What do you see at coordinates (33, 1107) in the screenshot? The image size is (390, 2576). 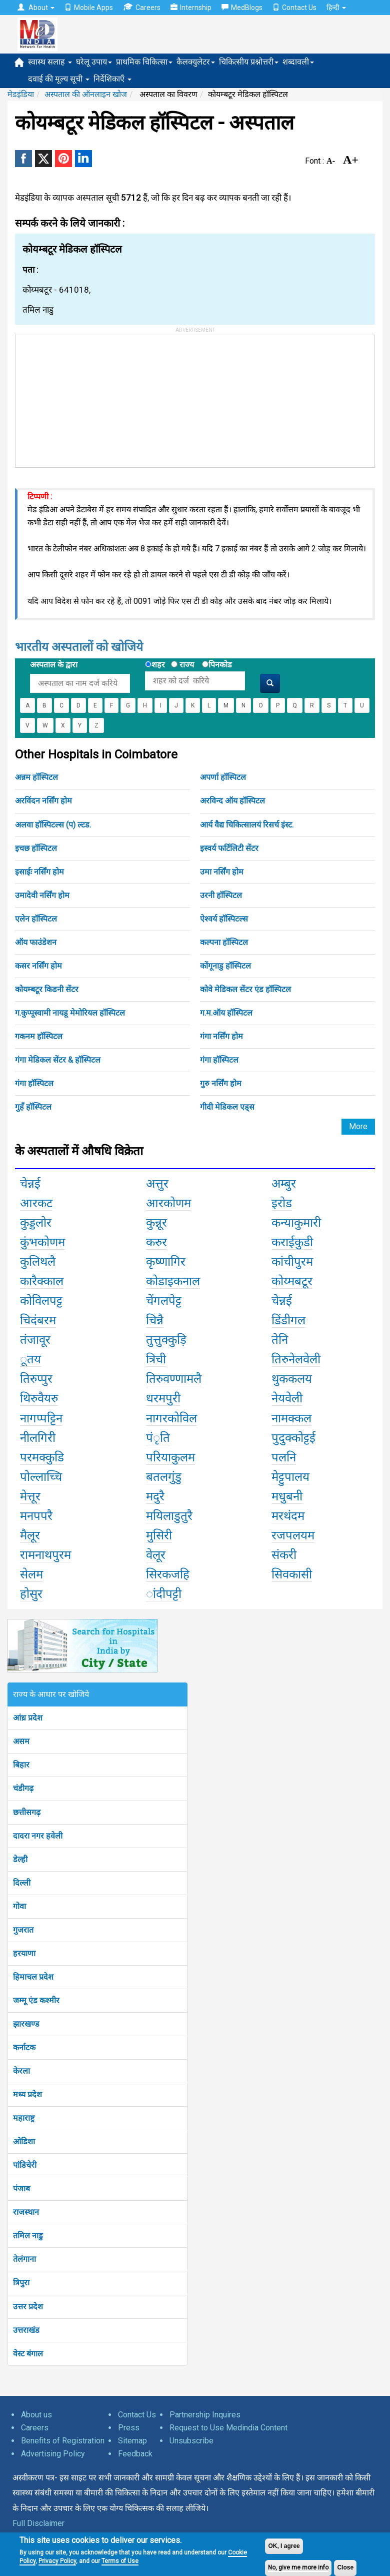 I see `गुहँ हॉस्पिटल` at bounding box center [33, 1107].